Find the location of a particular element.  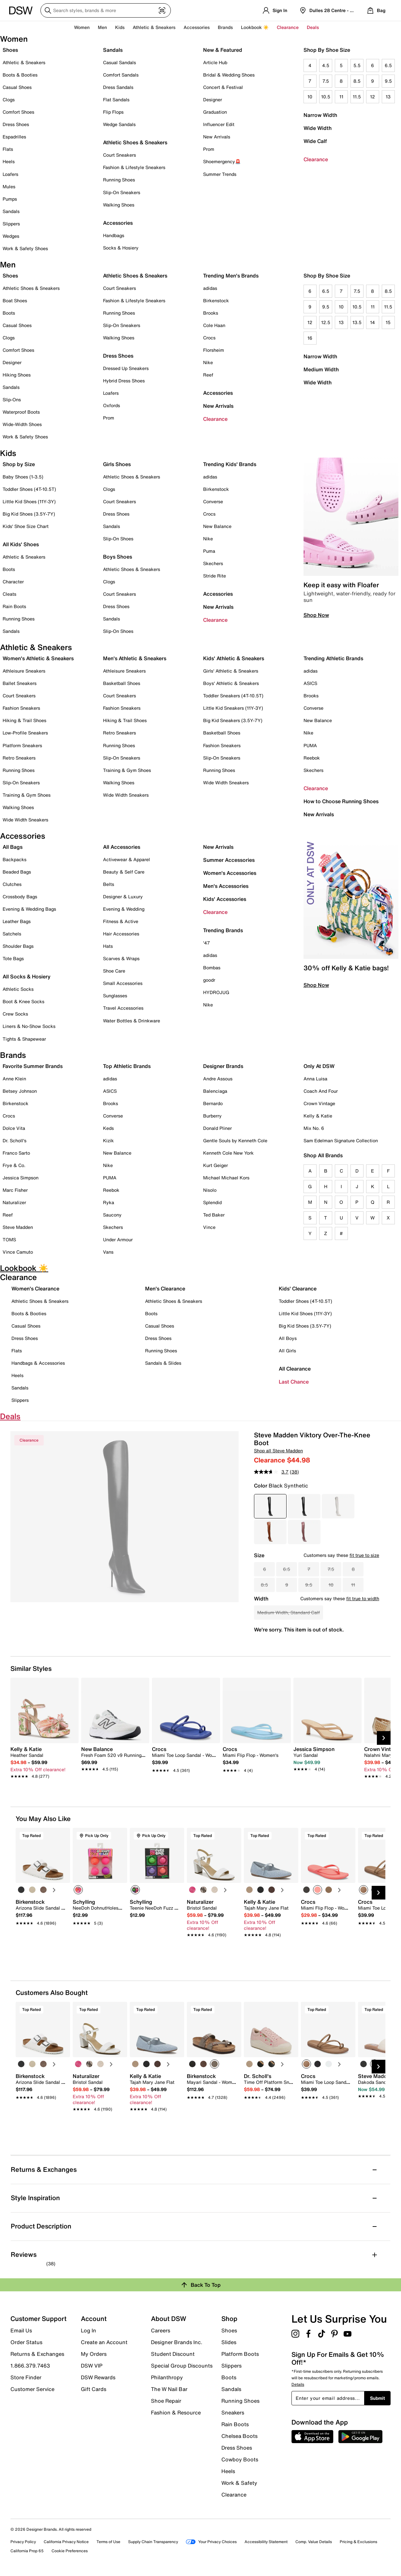

Water Bottles & Drinkware is located at coordinates (131, 1020).